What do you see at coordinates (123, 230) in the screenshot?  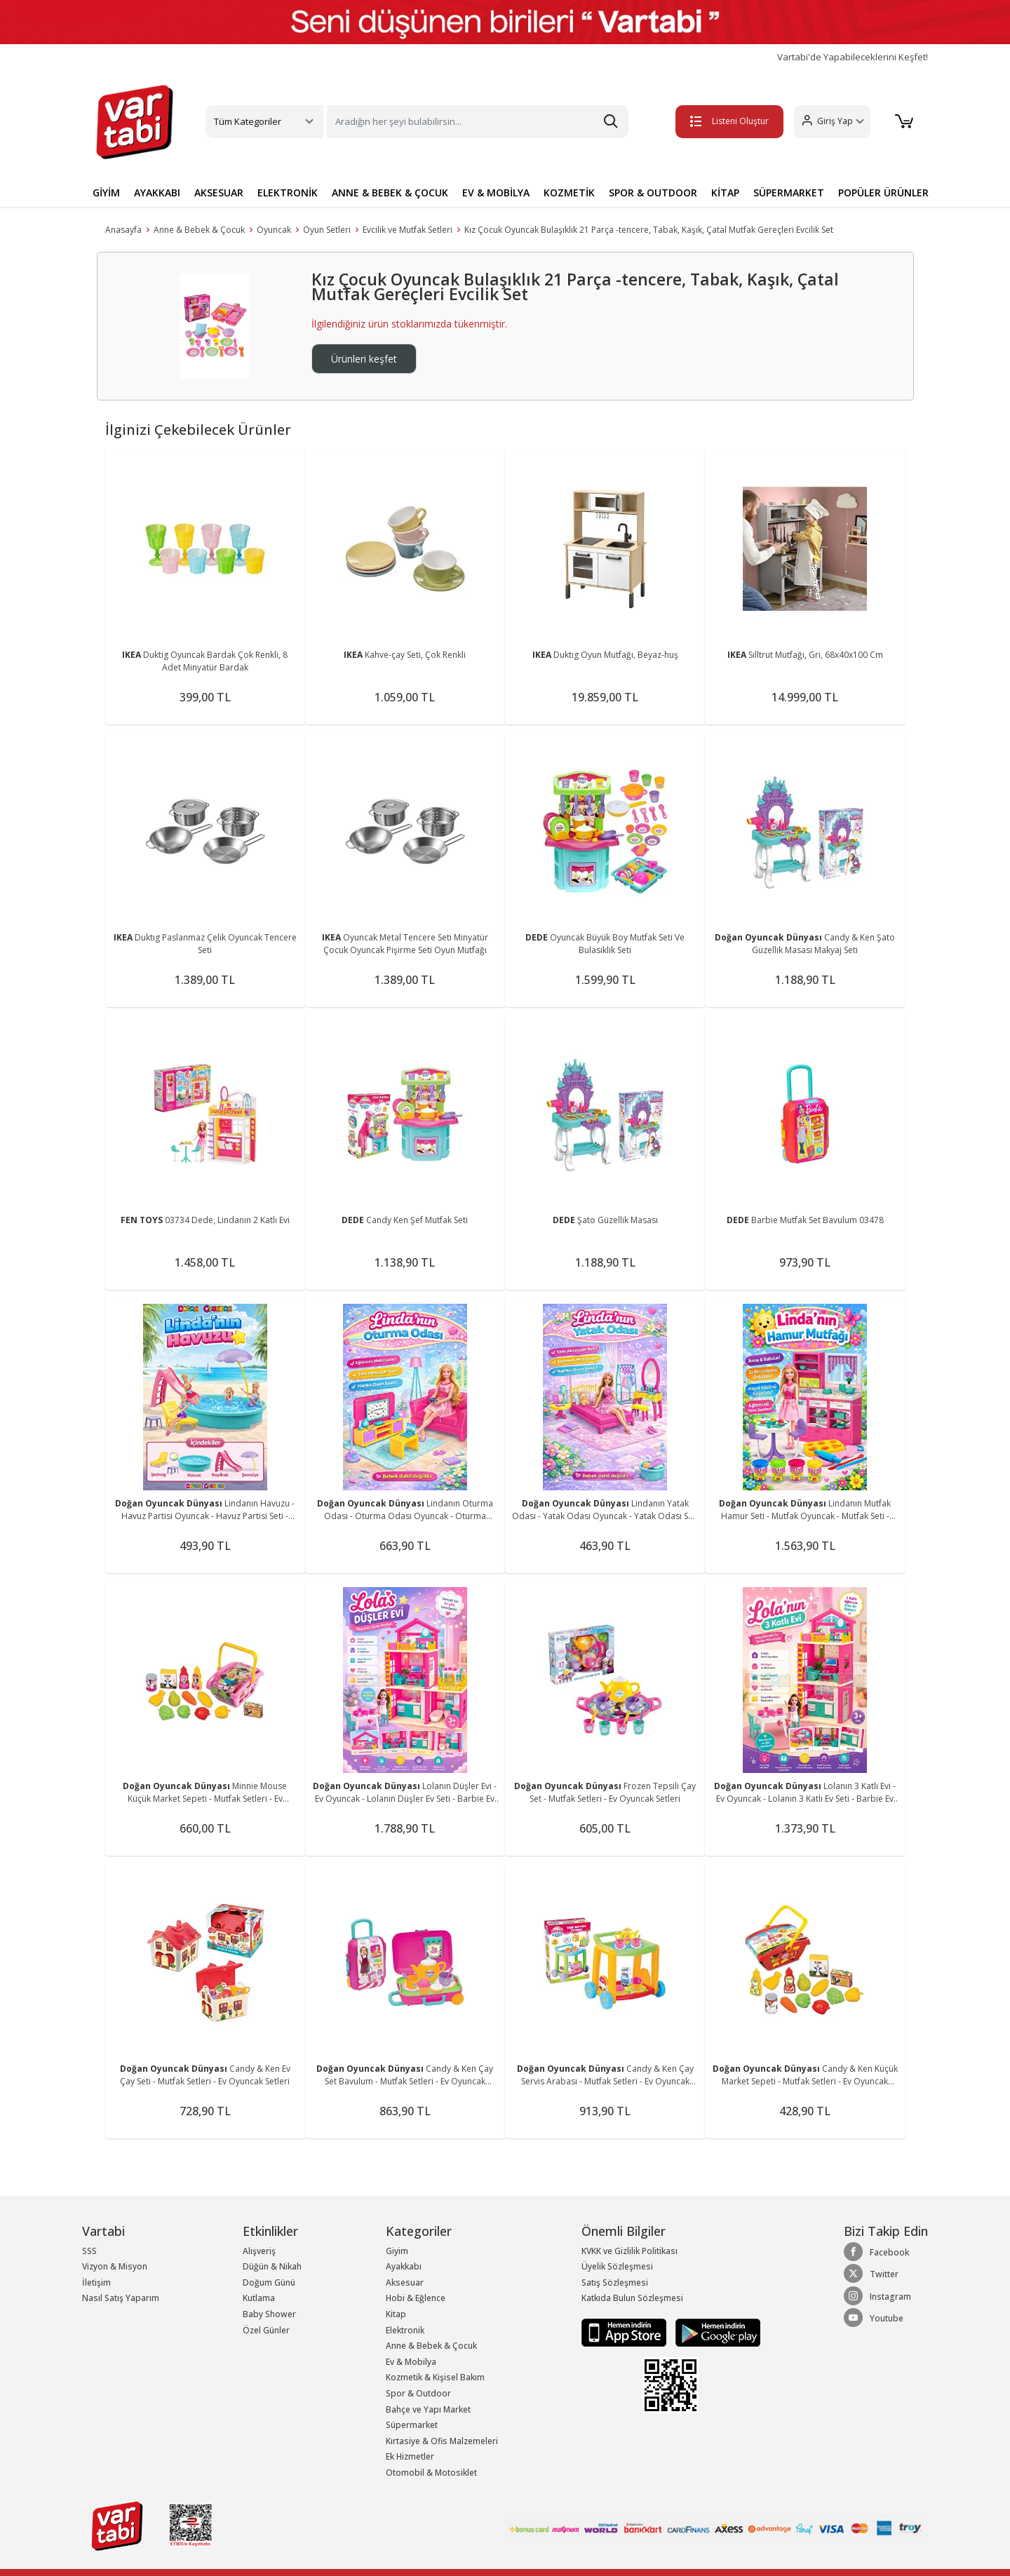 I see `Anasayfa` at bounding box center [123, 230].